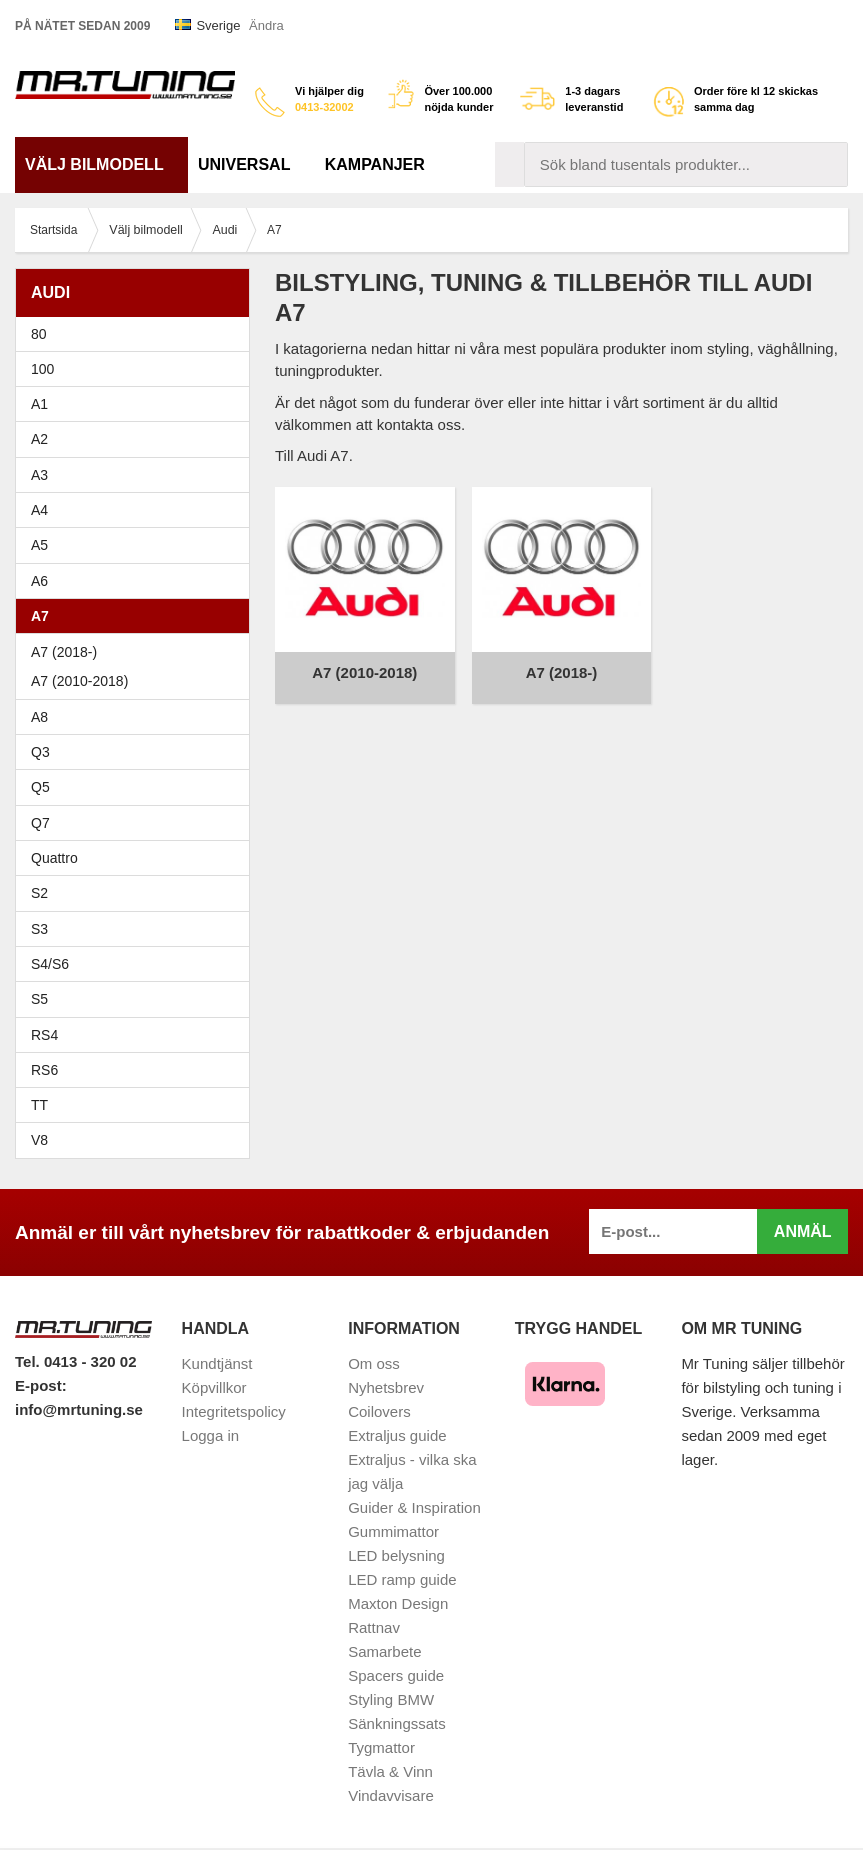 This screenshot has width=863, height=1850. I want to click on Kampanjer, so click(375, 164).